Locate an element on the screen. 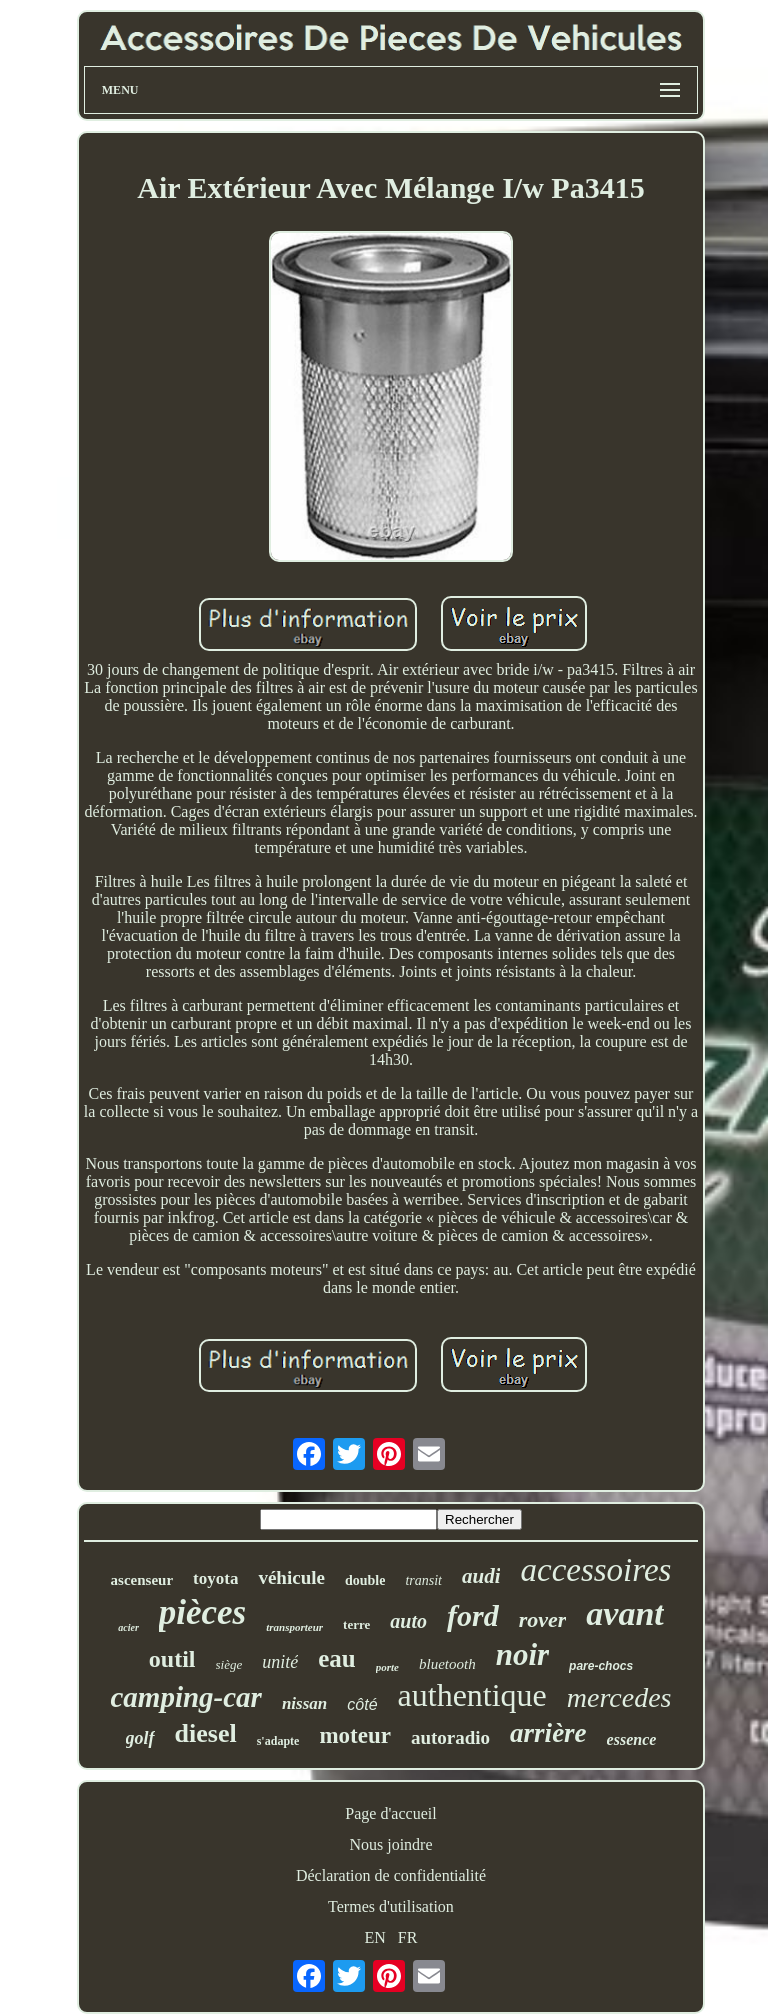  transit is located at coordinates (423, 1580).